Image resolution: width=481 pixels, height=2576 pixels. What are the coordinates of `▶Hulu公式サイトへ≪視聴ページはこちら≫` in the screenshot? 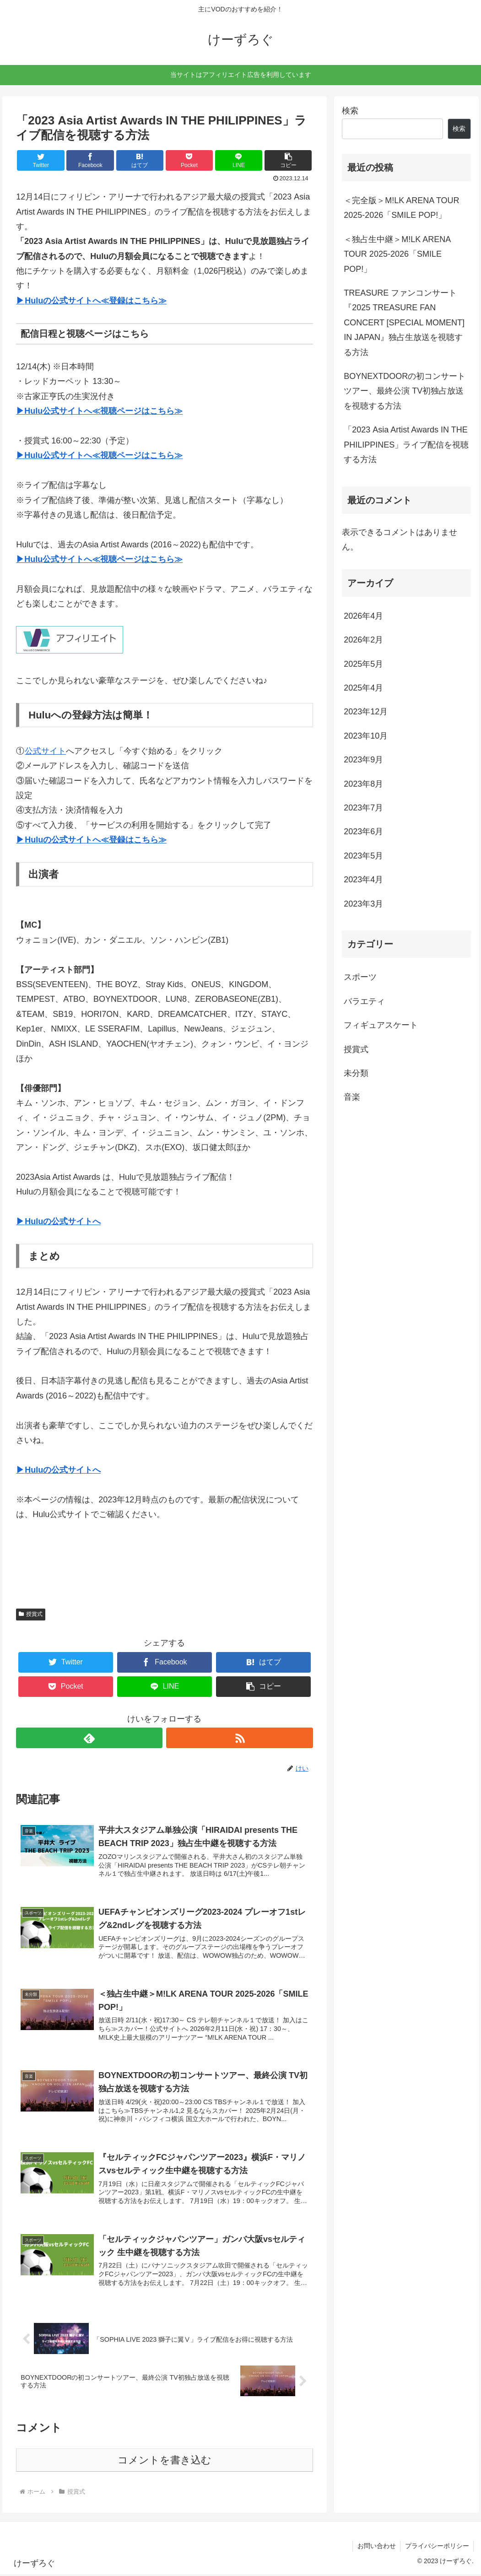 It's located at (99, 411).